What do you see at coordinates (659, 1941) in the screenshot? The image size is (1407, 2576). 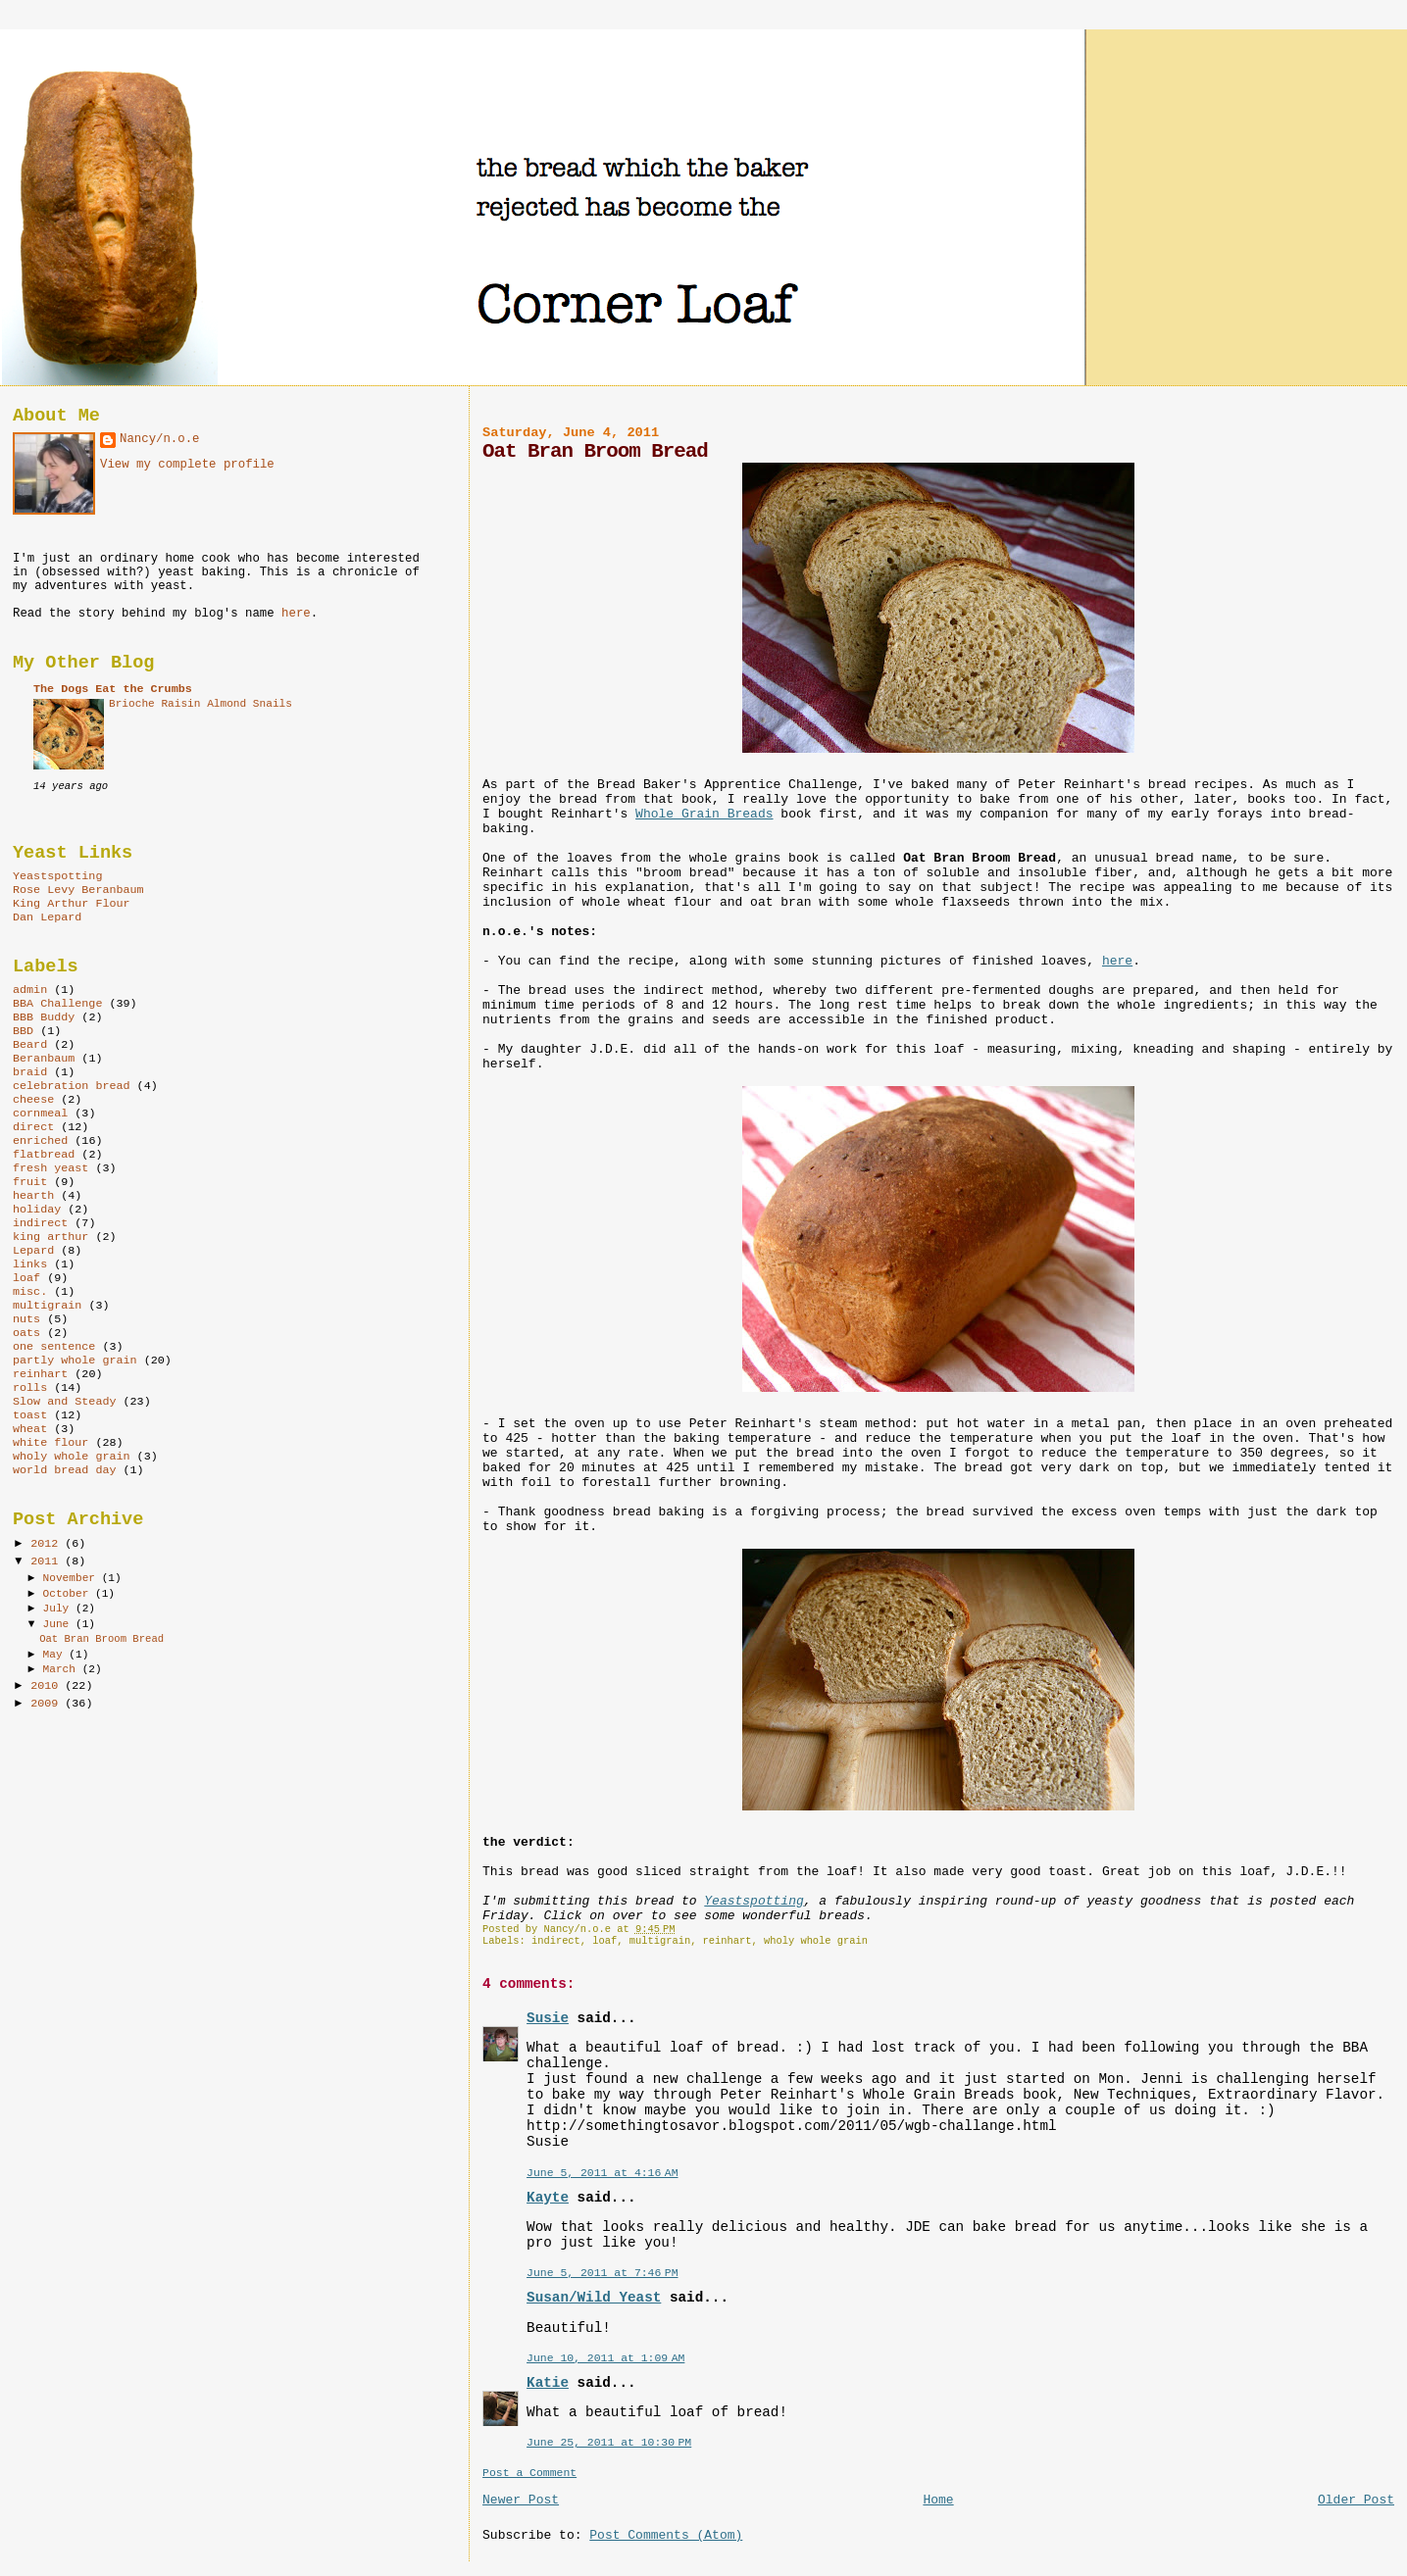 I see `multigrain` at bounding box center [659, 1941].